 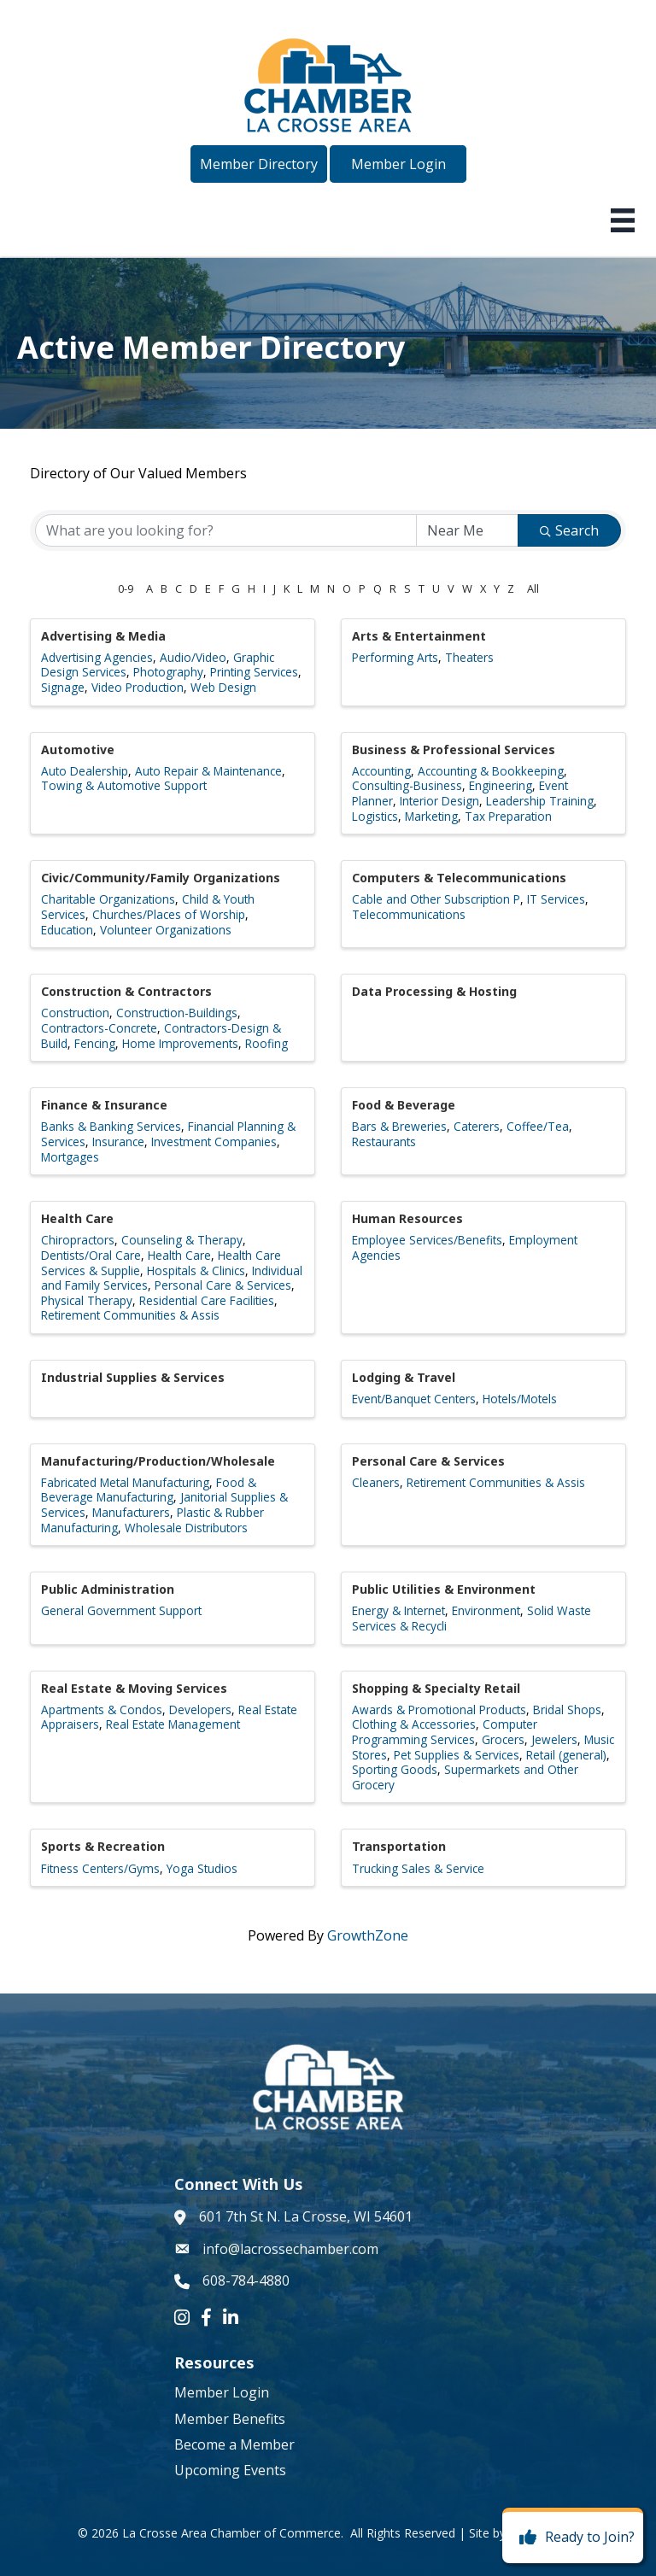 What do you see at coordinates (223, 687) in the screenshot?
I see `Web Design` at bounding box center [223, 687].